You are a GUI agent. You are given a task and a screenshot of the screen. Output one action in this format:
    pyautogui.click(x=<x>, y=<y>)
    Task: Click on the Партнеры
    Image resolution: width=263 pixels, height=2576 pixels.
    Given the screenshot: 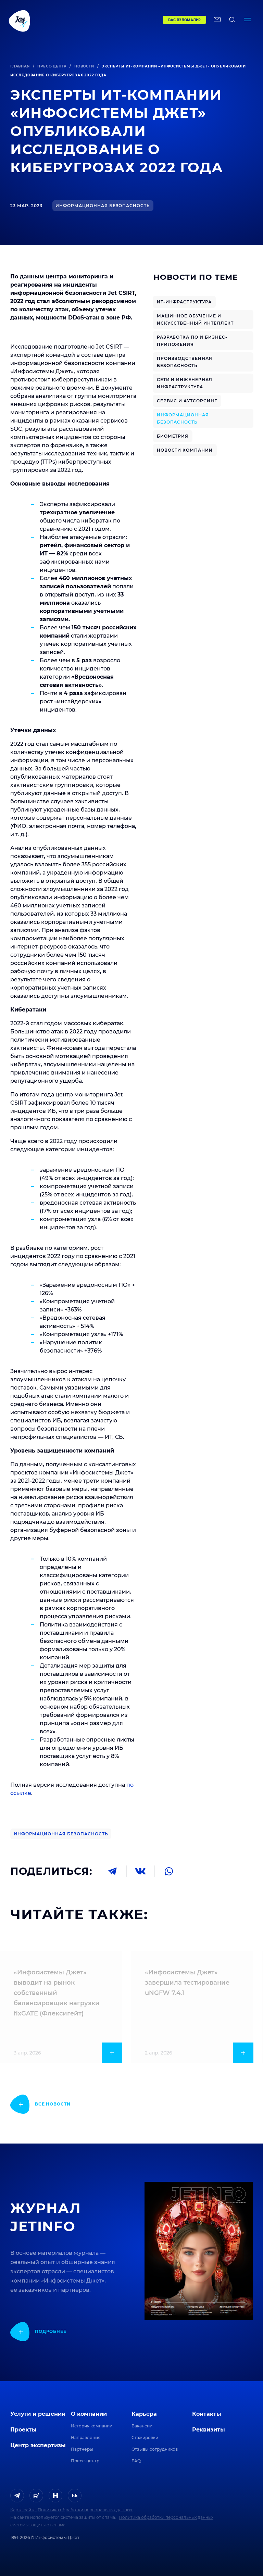 What is the action you would take?
    pyautogui.click(x=82, y=2449)
    